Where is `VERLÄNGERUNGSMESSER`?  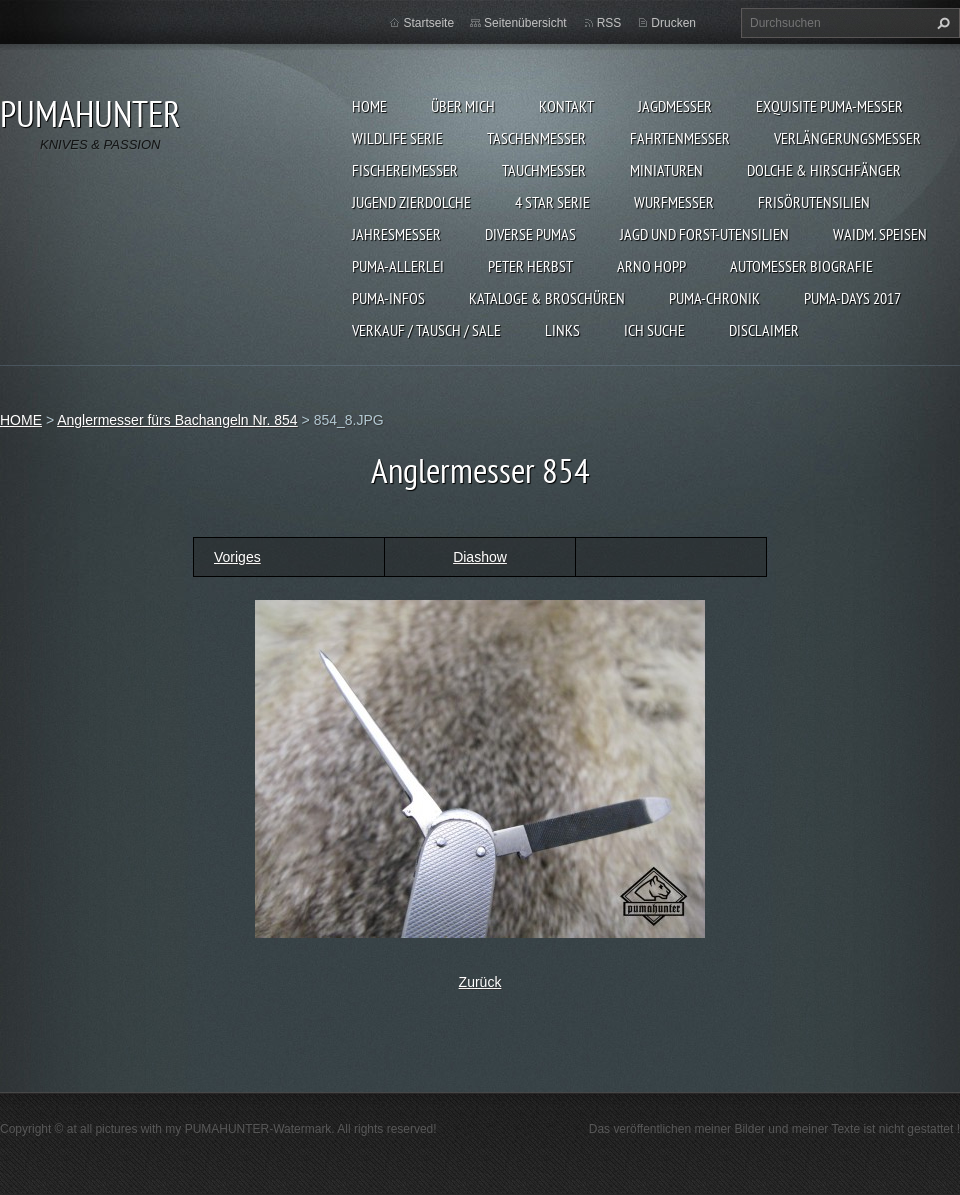
VERLÄNGERUNGSMESSER is located at coordinates (847, 138).